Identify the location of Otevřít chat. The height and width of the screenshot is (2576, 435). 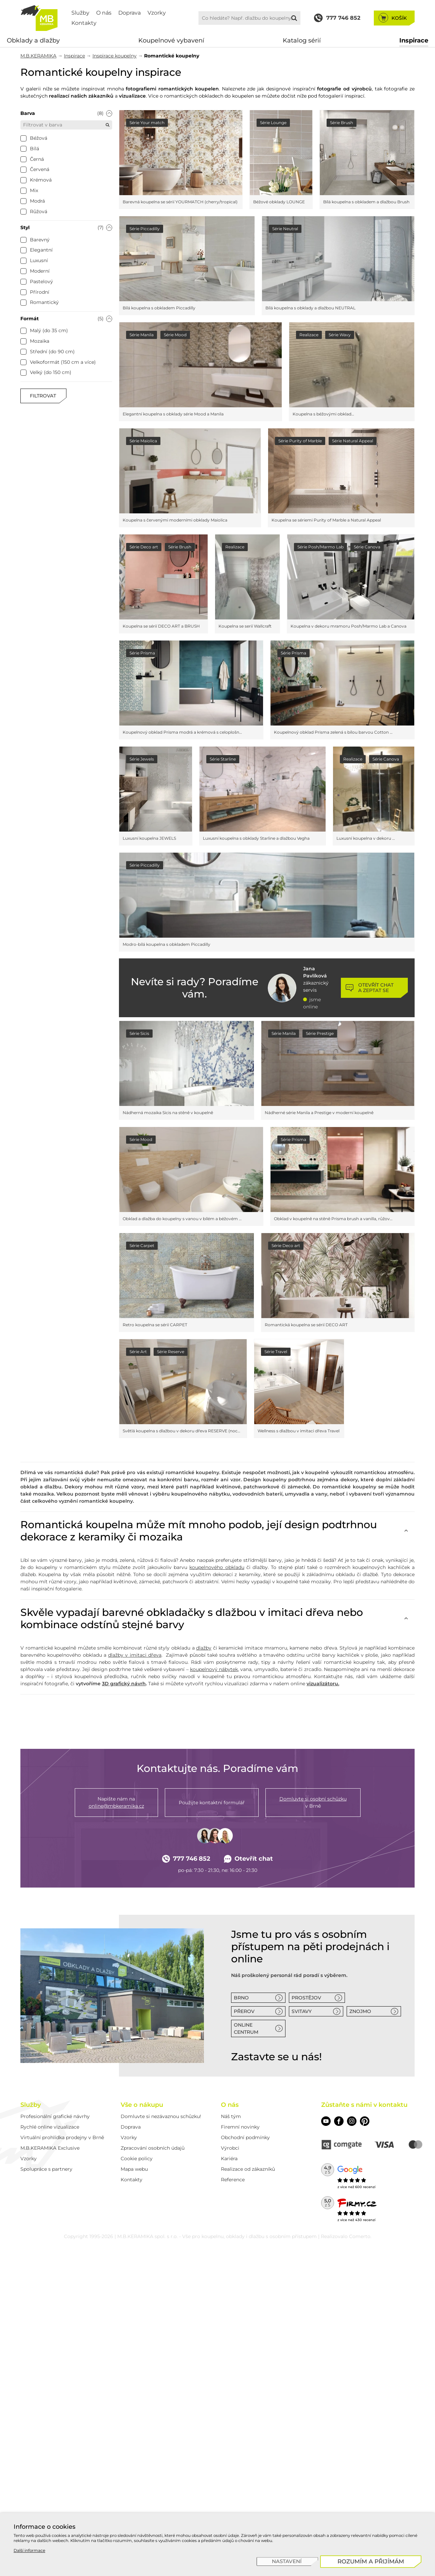
(248, 1859).